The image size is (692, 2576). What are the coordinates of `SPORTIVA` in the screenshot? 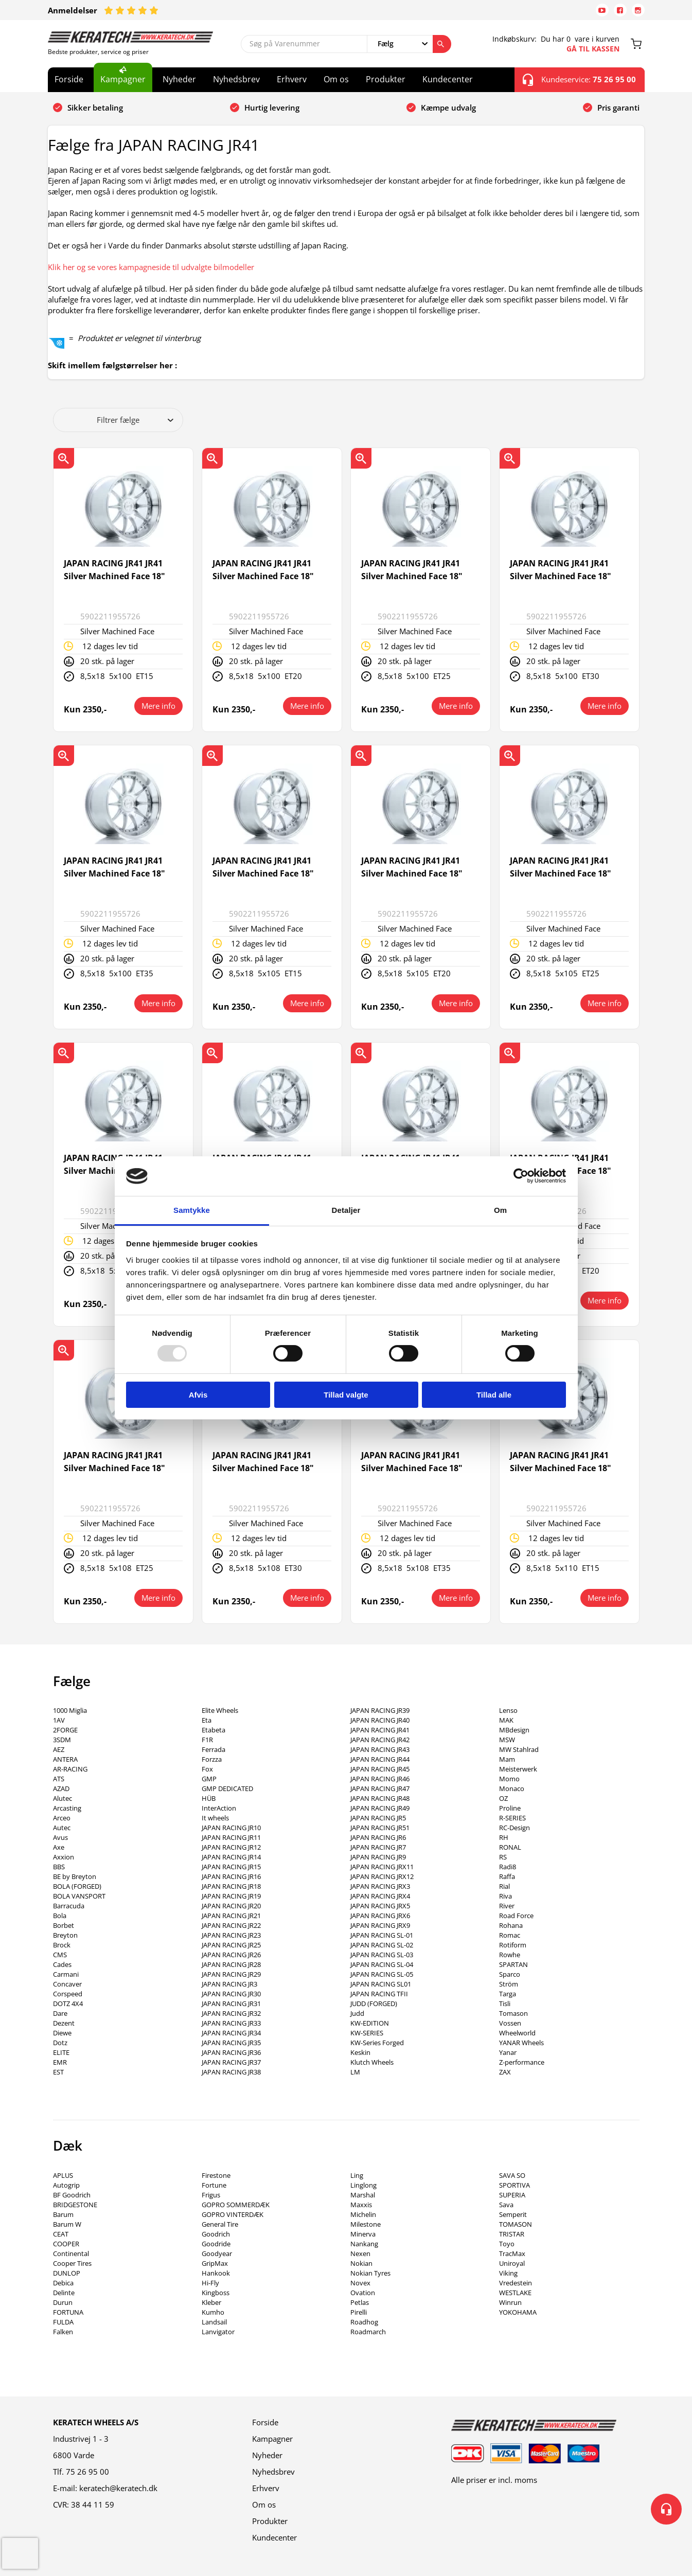 It's located at (514, 2185).